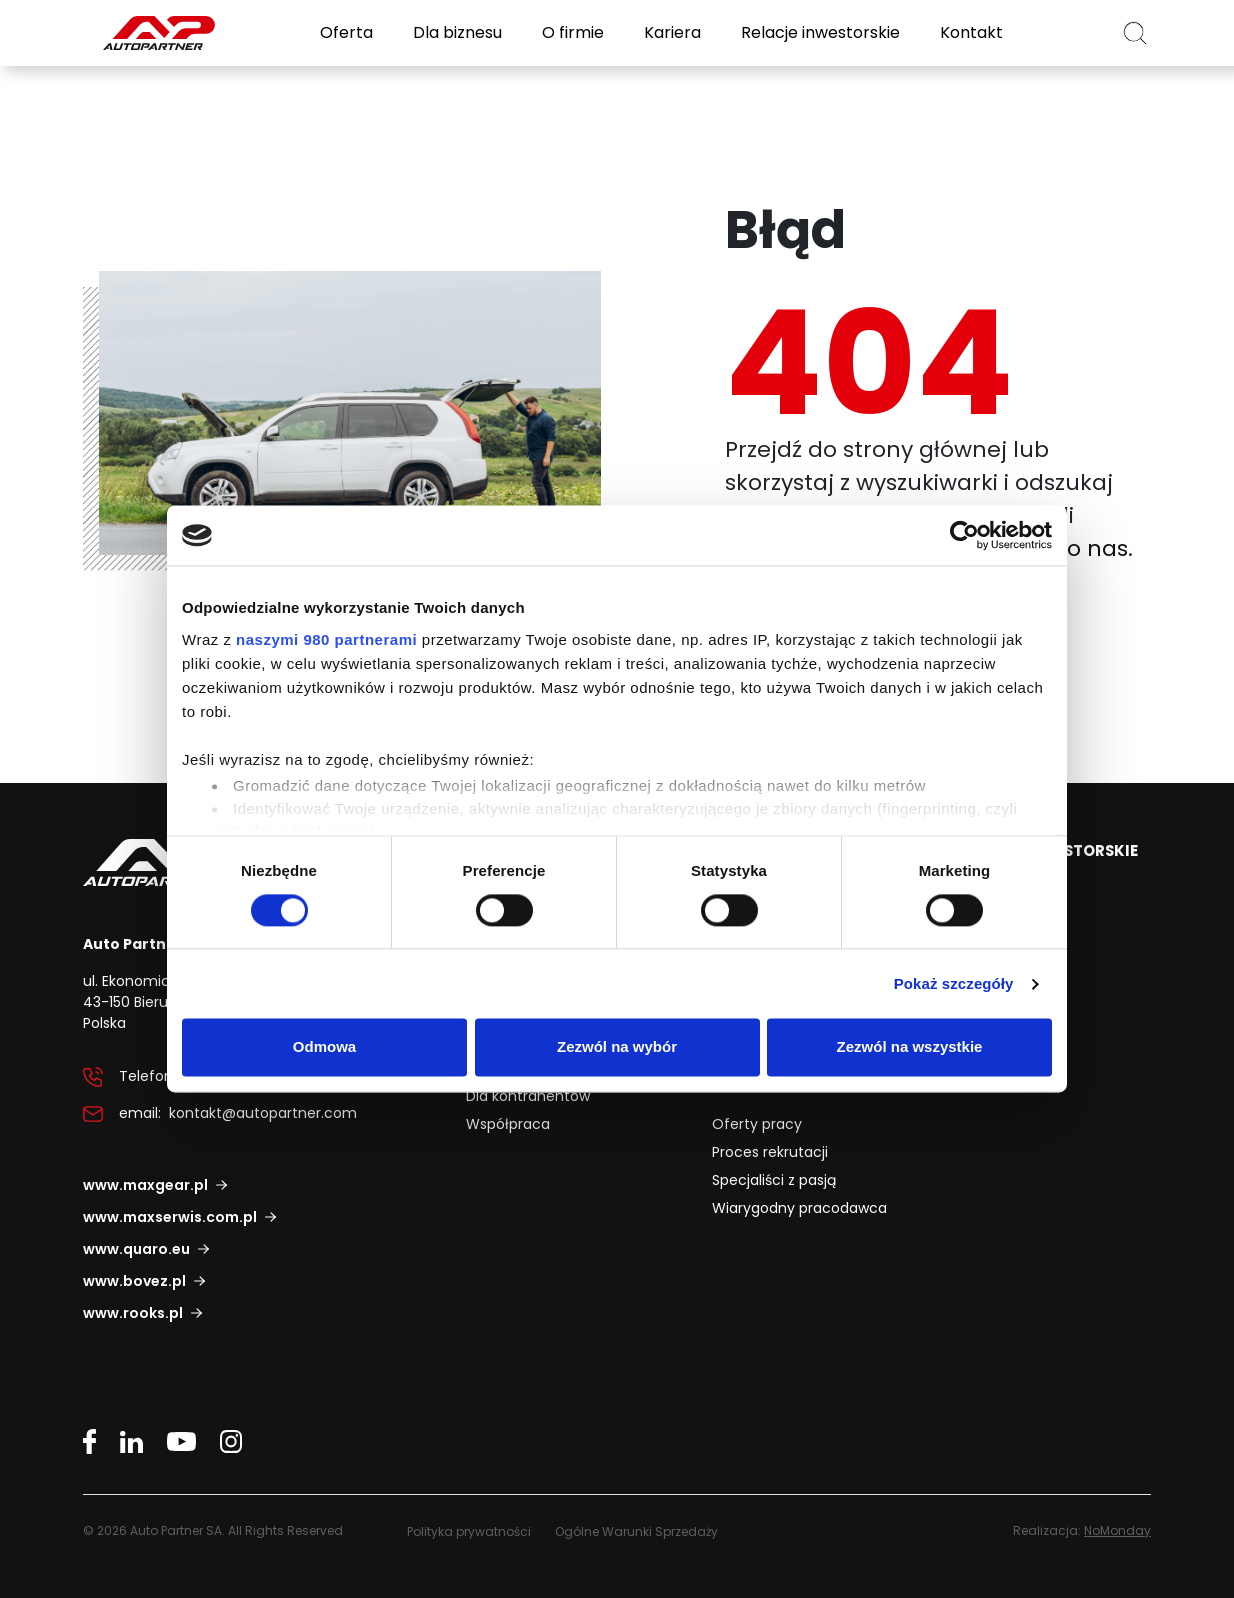 This screenshot has height=1598, width=1234. I want to click on Relacje inwestorskie, so click(818, 32).